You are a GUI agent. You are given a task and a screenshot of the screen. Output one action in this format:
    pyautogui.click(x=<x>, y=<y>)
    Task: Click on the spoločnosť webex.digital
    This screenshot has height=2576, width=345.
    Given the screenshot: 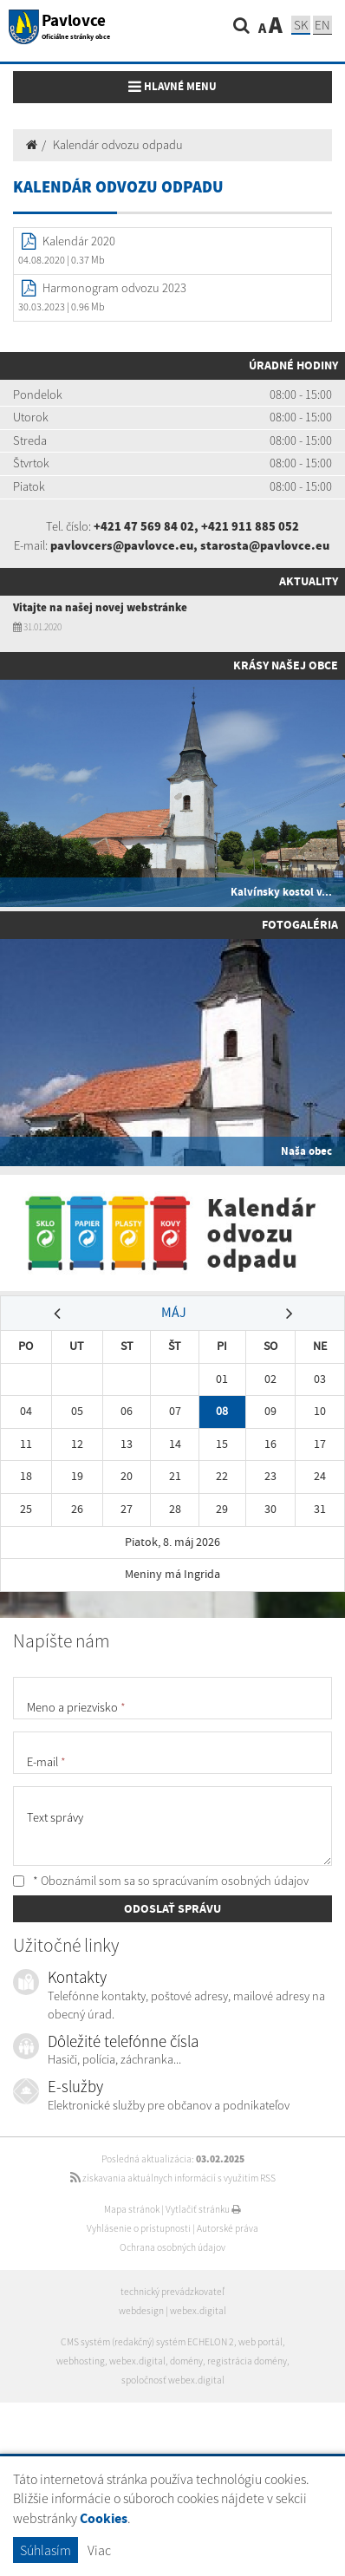 What is the action you would take?
    pyautogui.click(x=173, y=2380)
    